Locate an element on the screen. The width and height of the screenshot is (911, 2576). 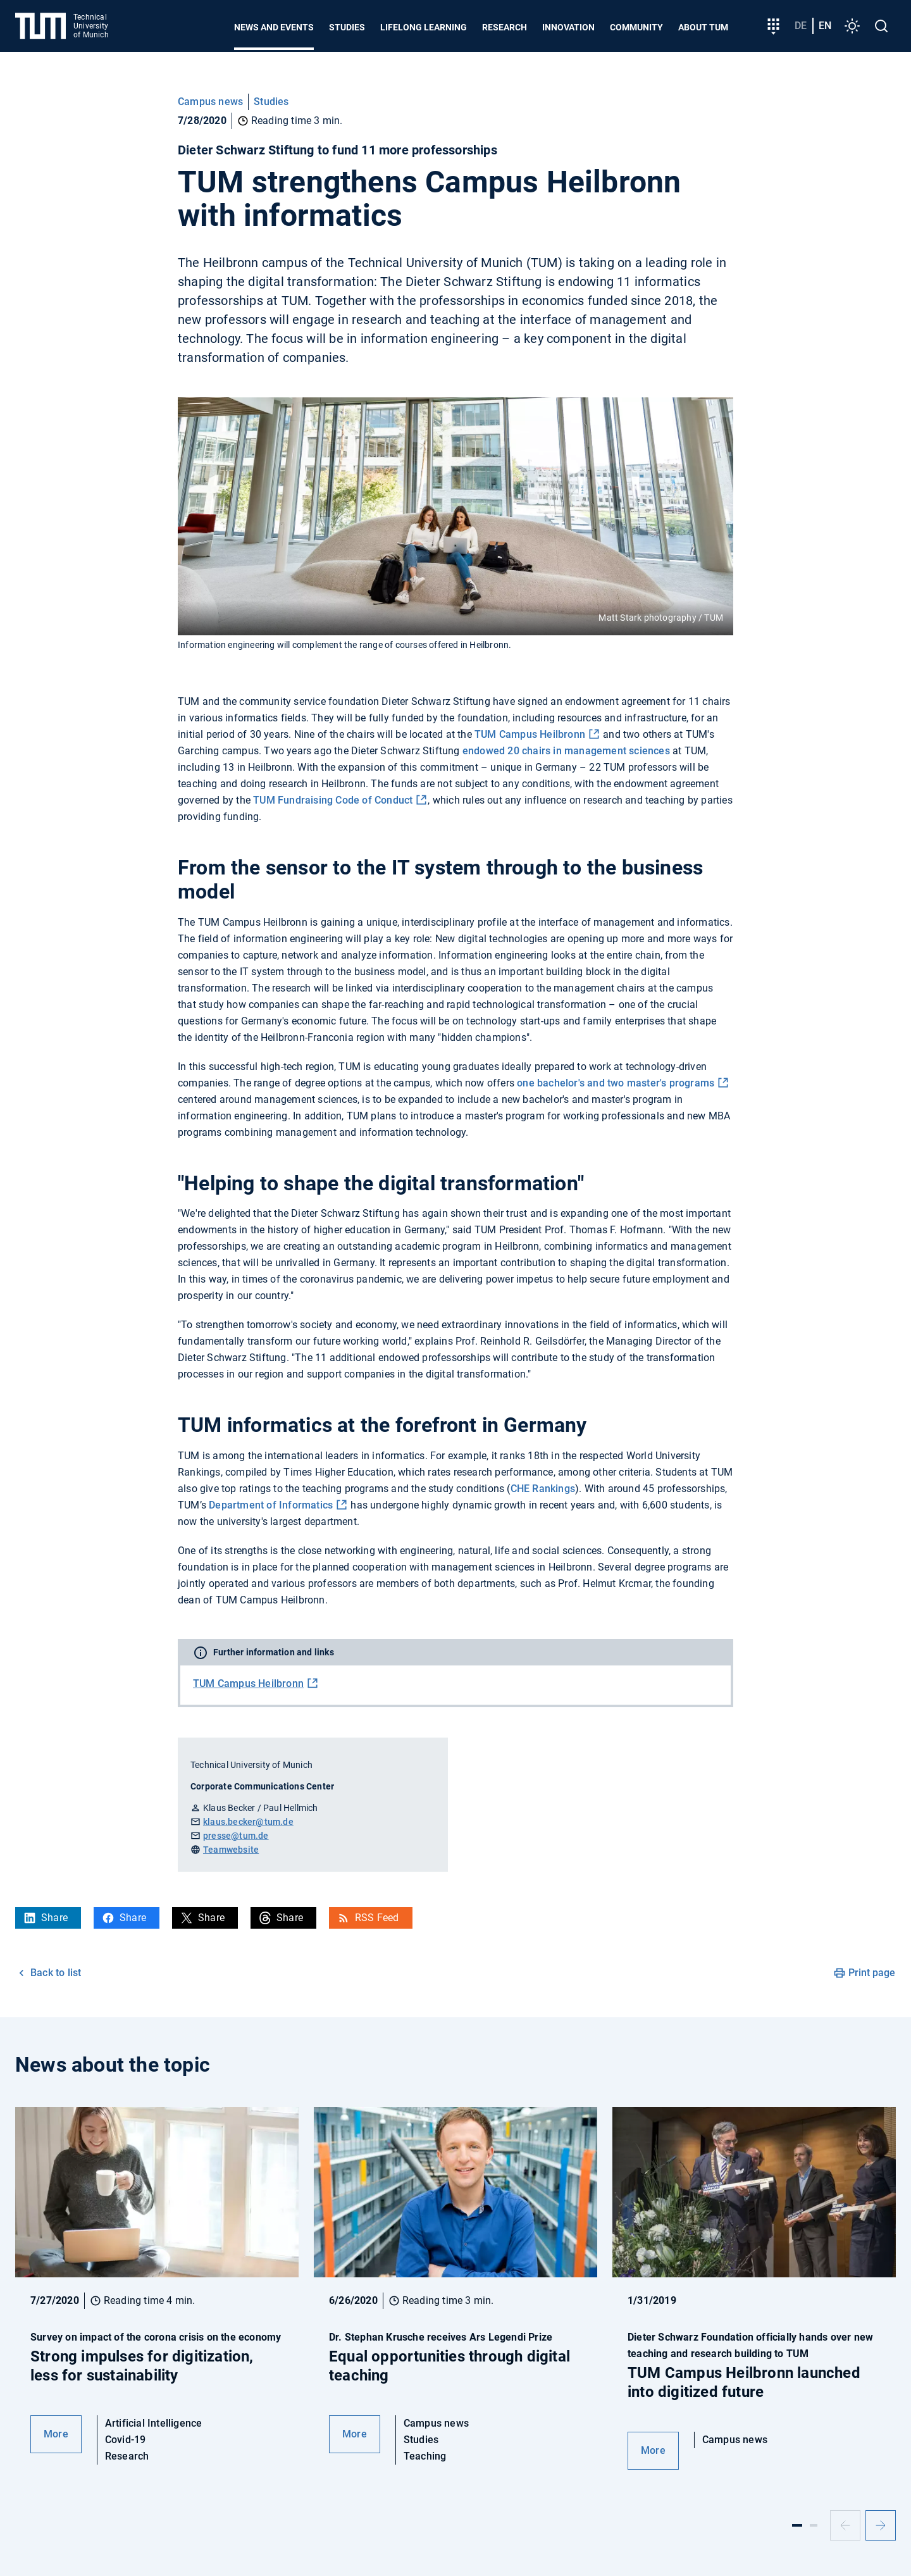
[Slide 1] is located at coordinates (797, 2525).